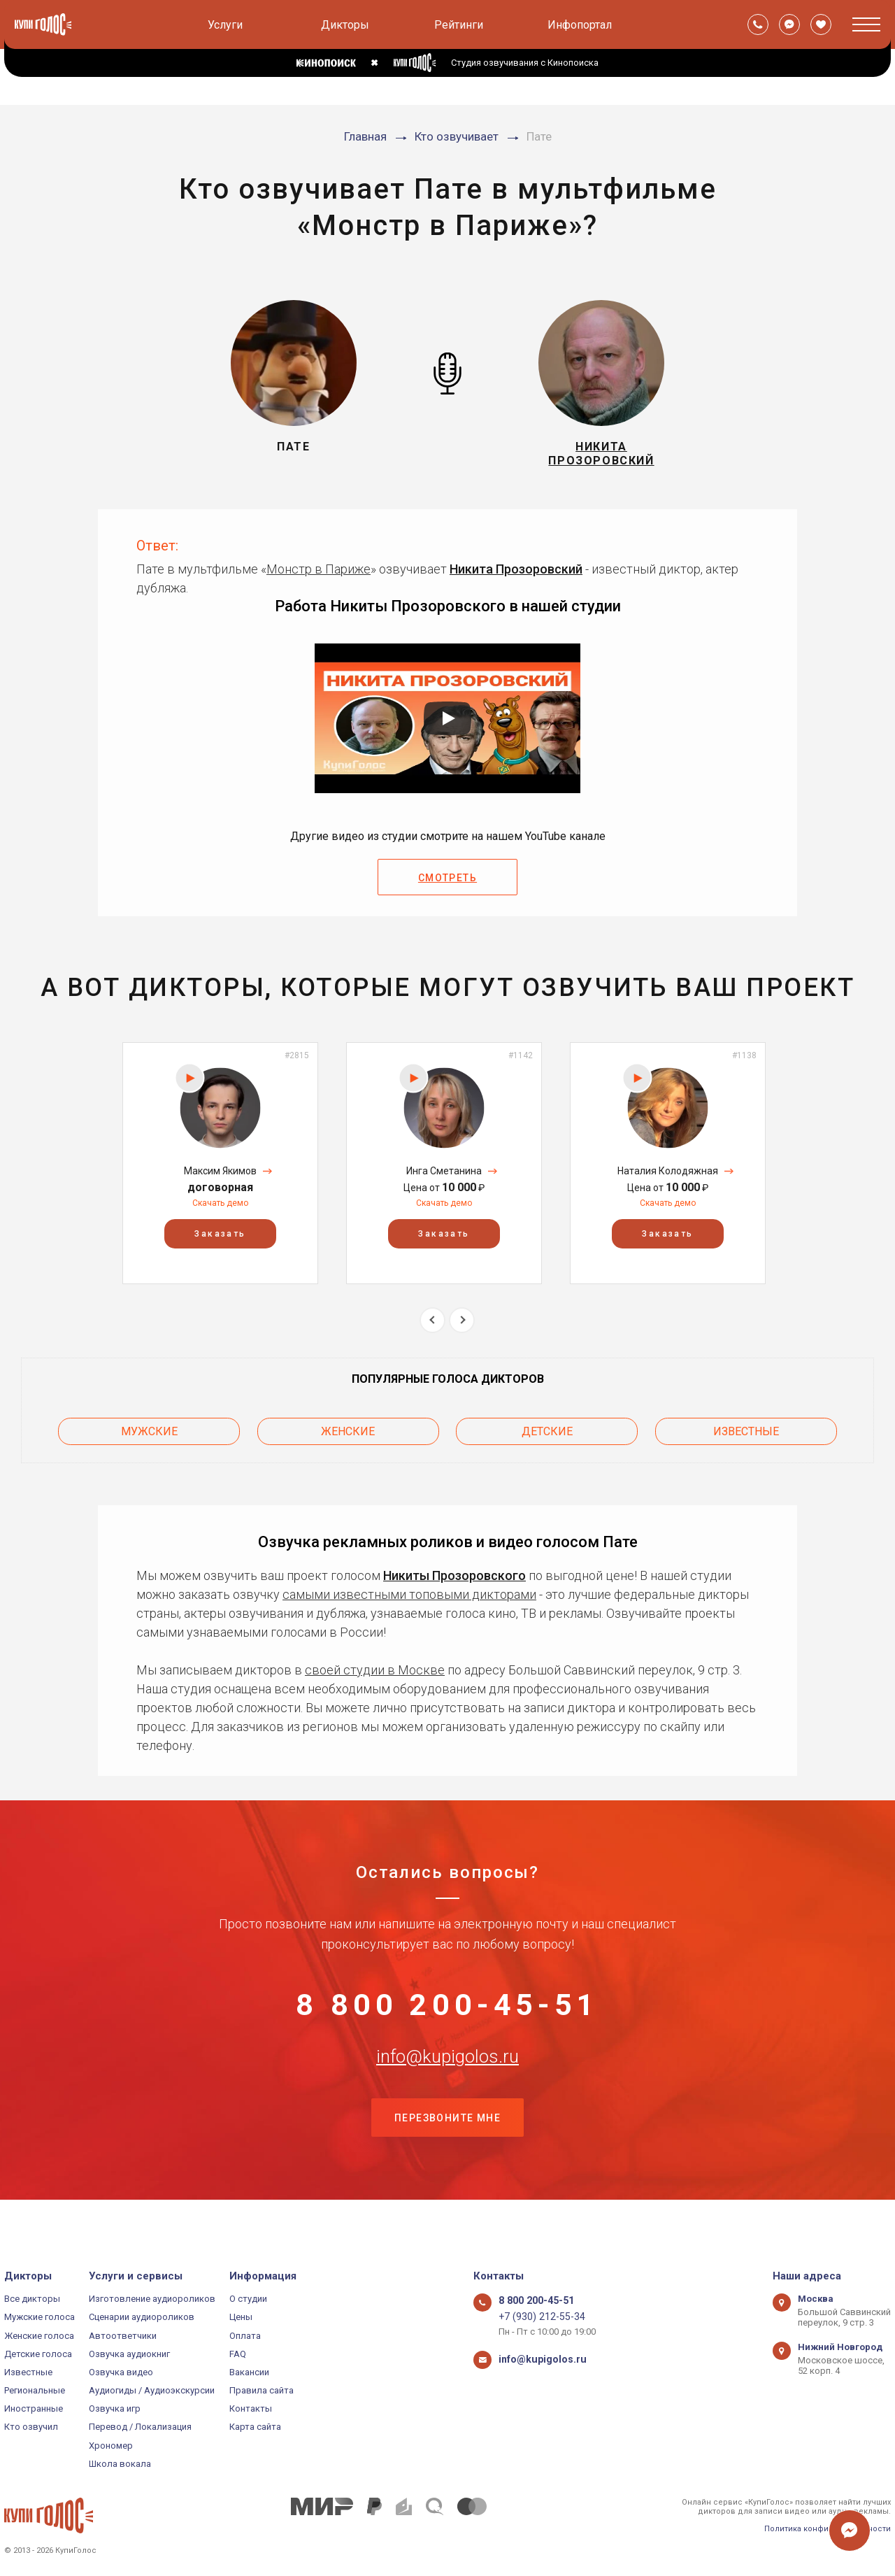 The width and height of the screenshot is (895, 2576). I want to click on FAQ, so click(237, 2354).